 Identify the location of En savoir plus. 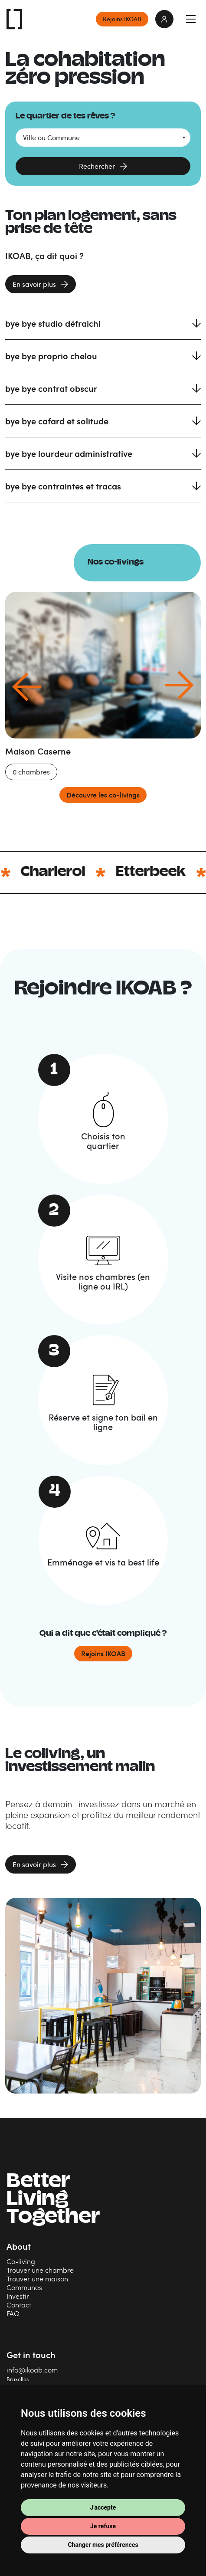
(34, 284).